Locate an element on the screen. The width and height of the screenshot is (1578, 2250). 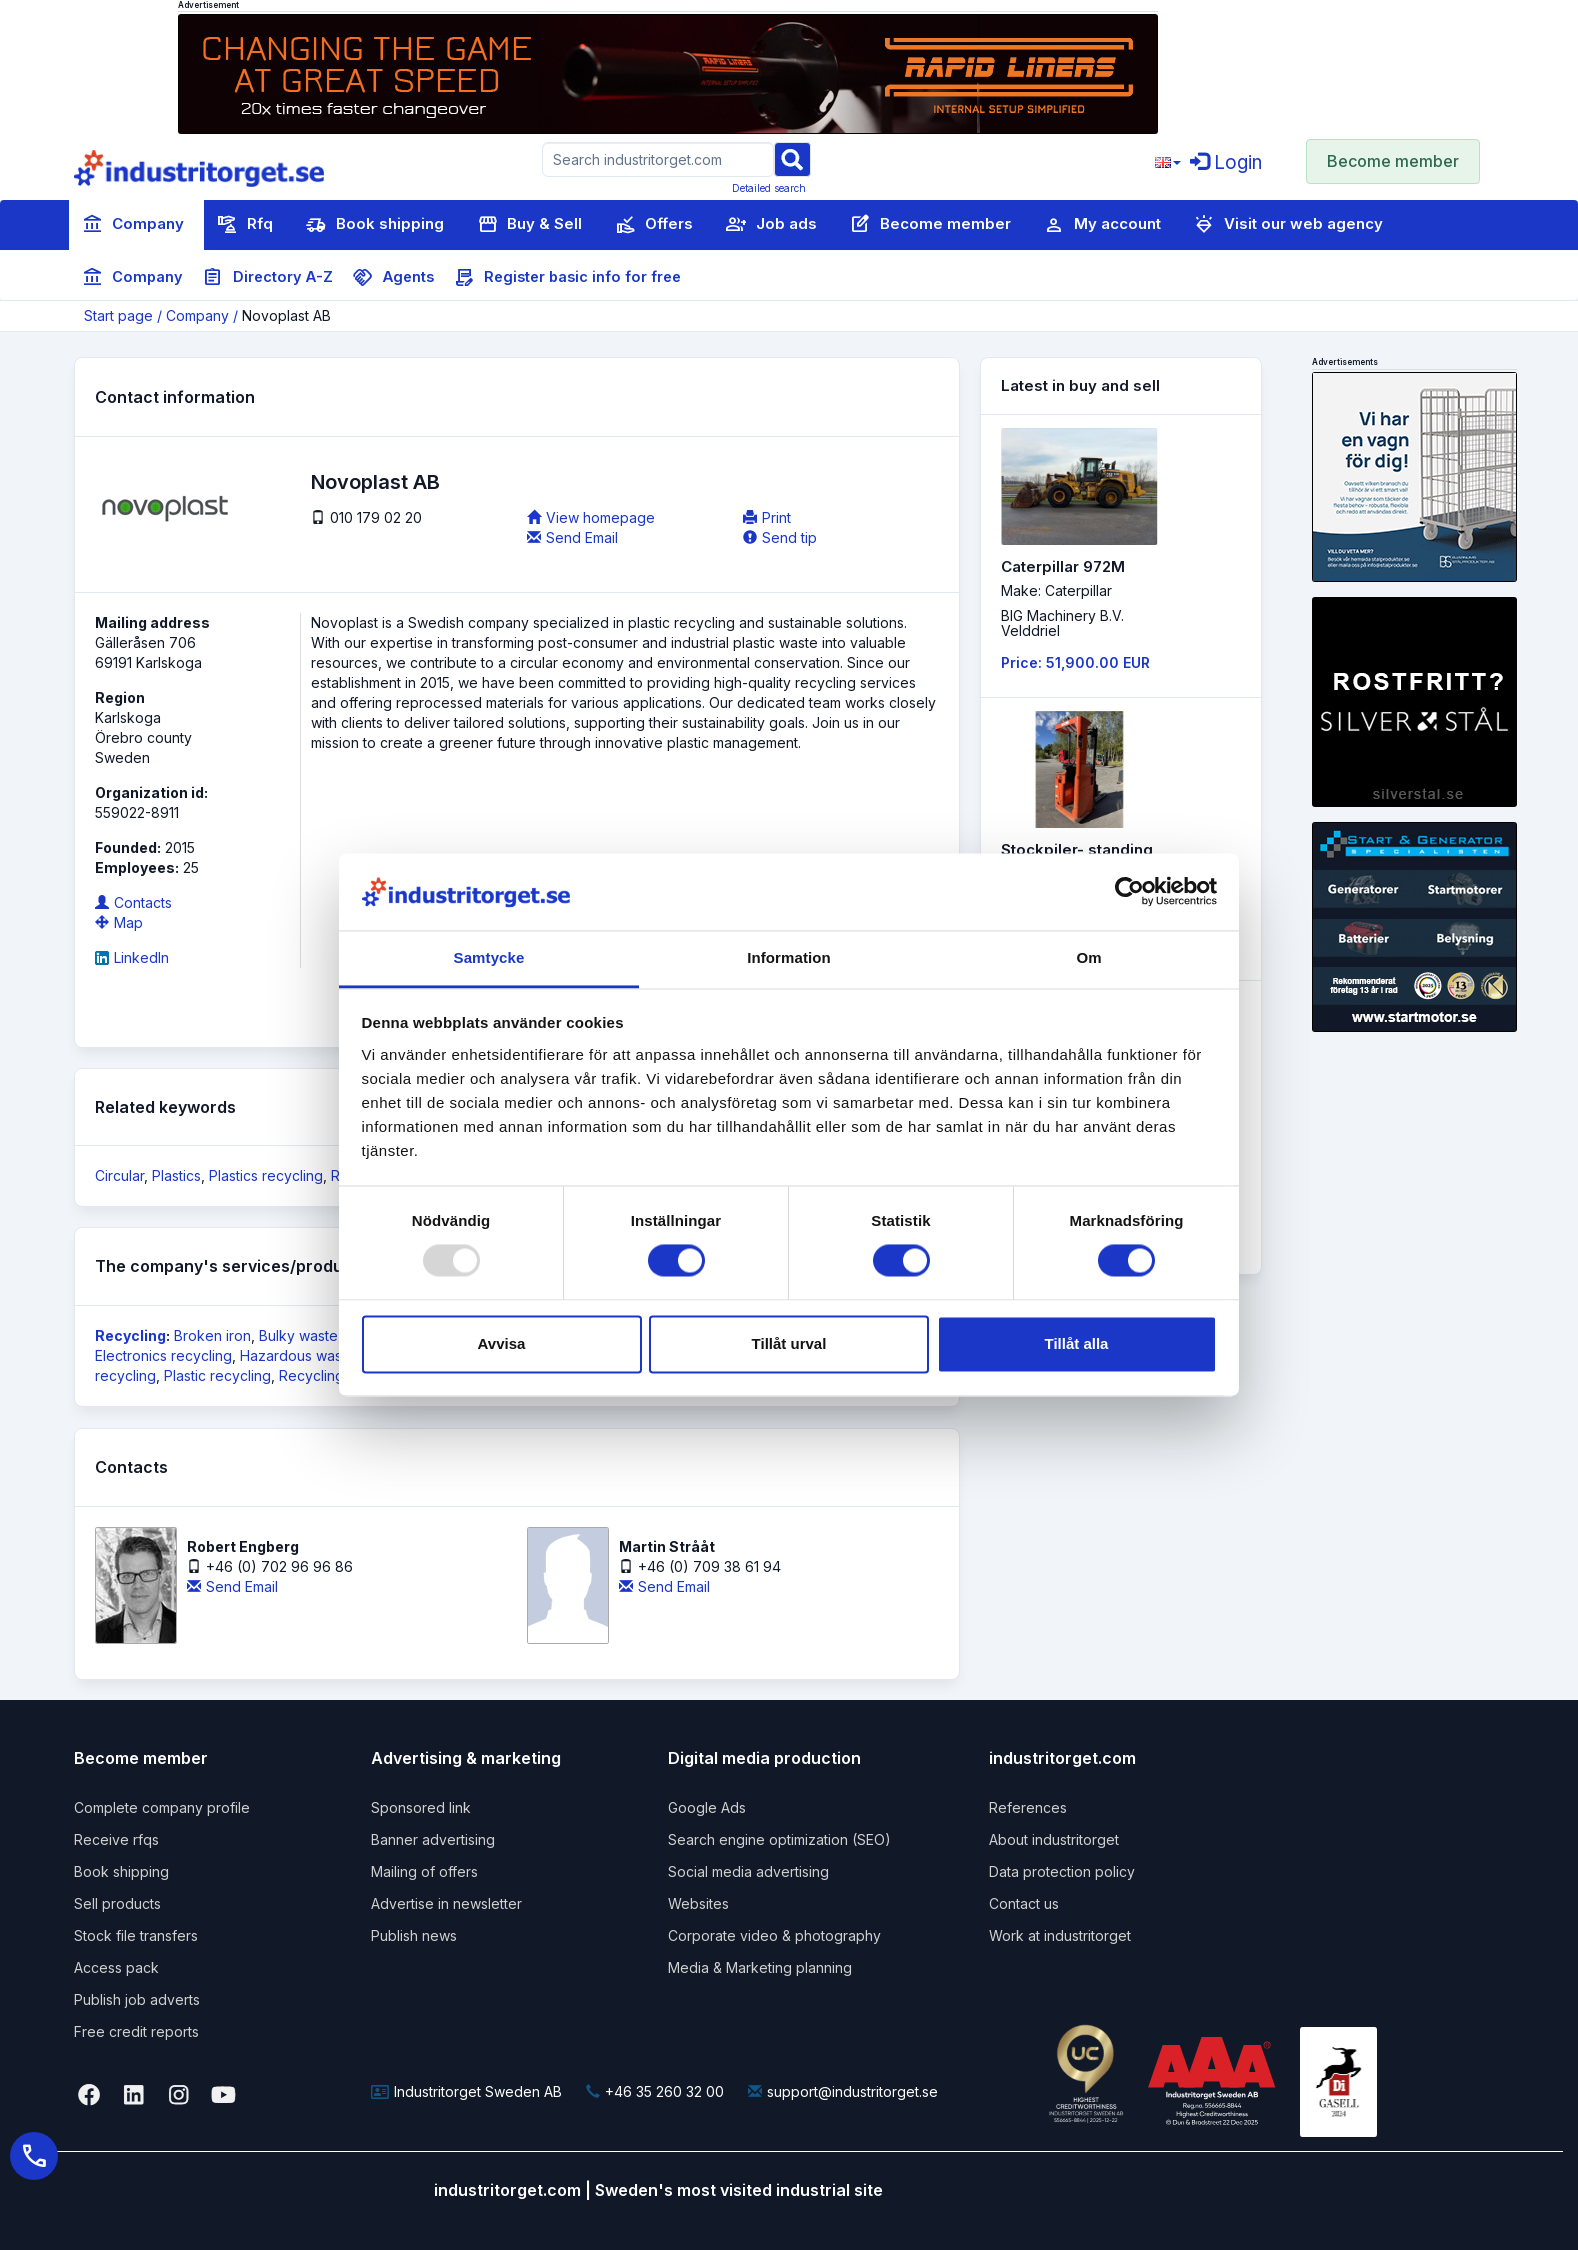
Sponsored link is located at coordinates (421, 1807).